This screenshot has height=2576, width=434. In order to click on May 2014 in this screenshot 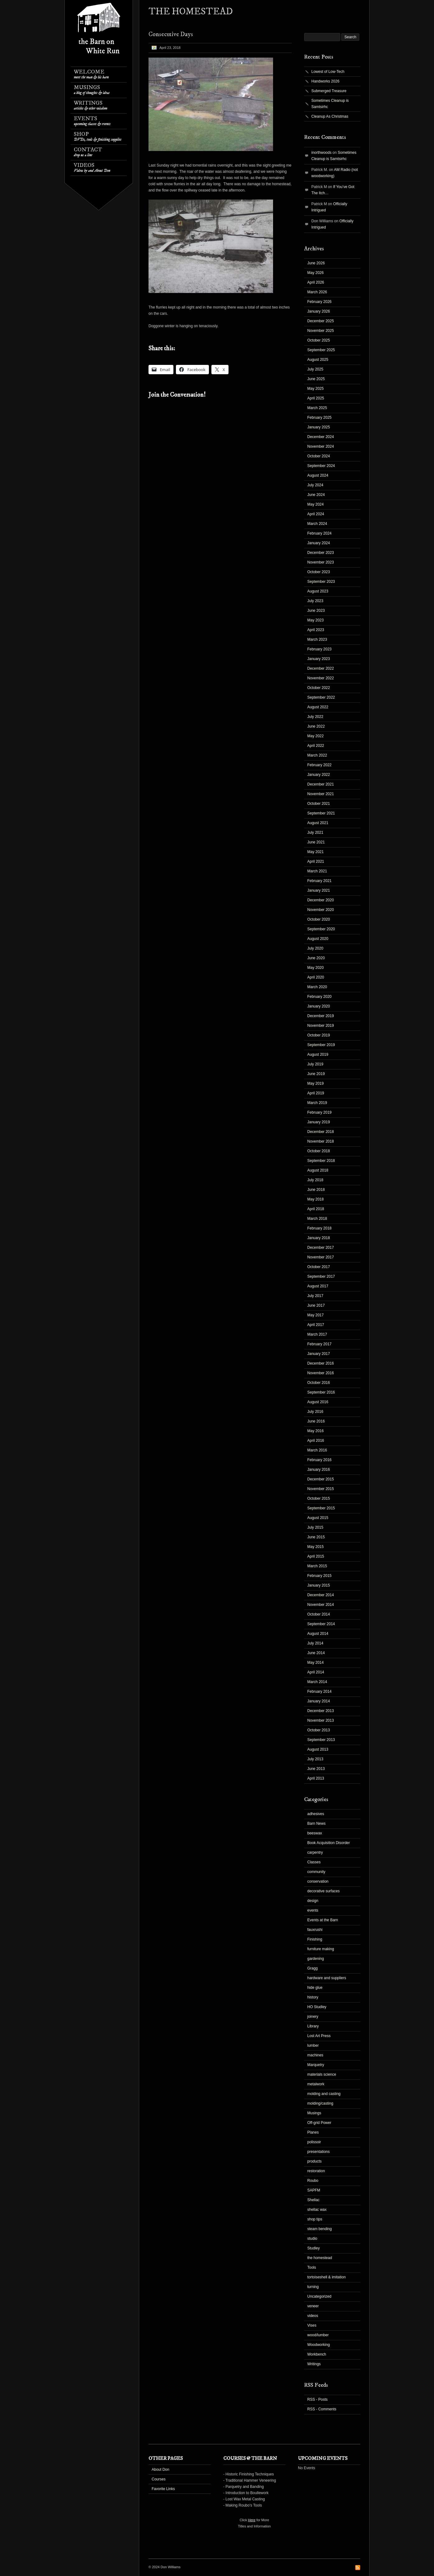, I will do `click(315, 1662)`.